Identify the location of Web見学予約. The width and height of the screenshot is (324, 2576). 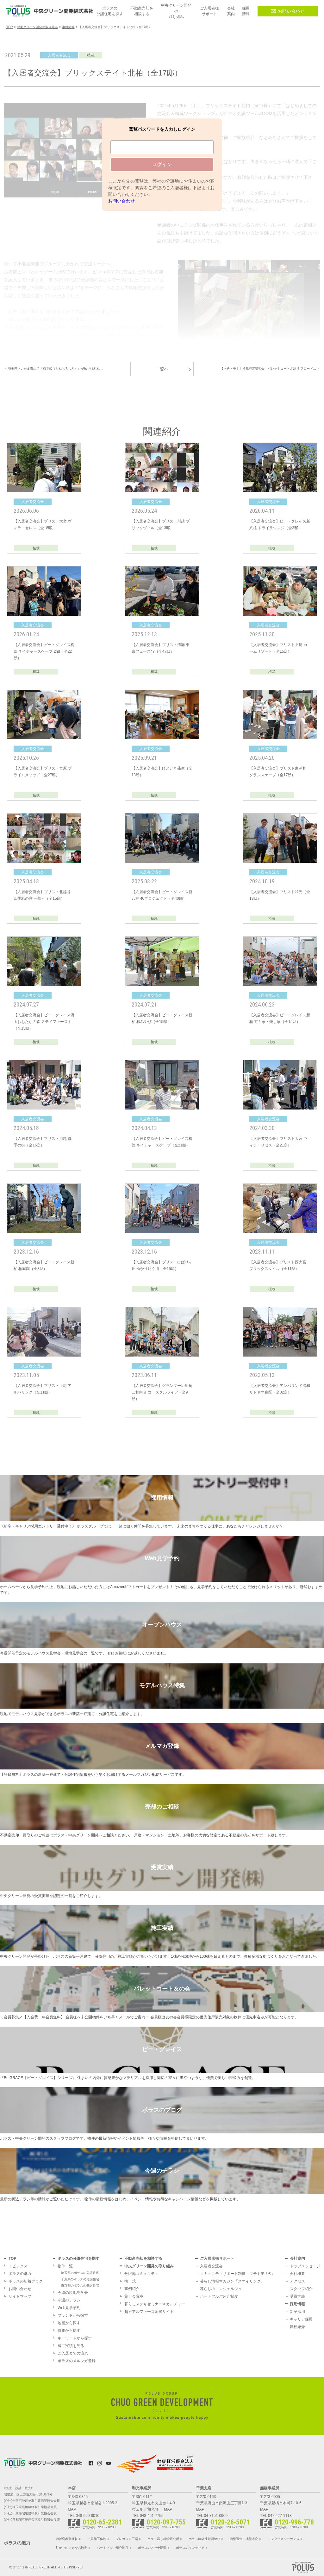
(69, 2308).